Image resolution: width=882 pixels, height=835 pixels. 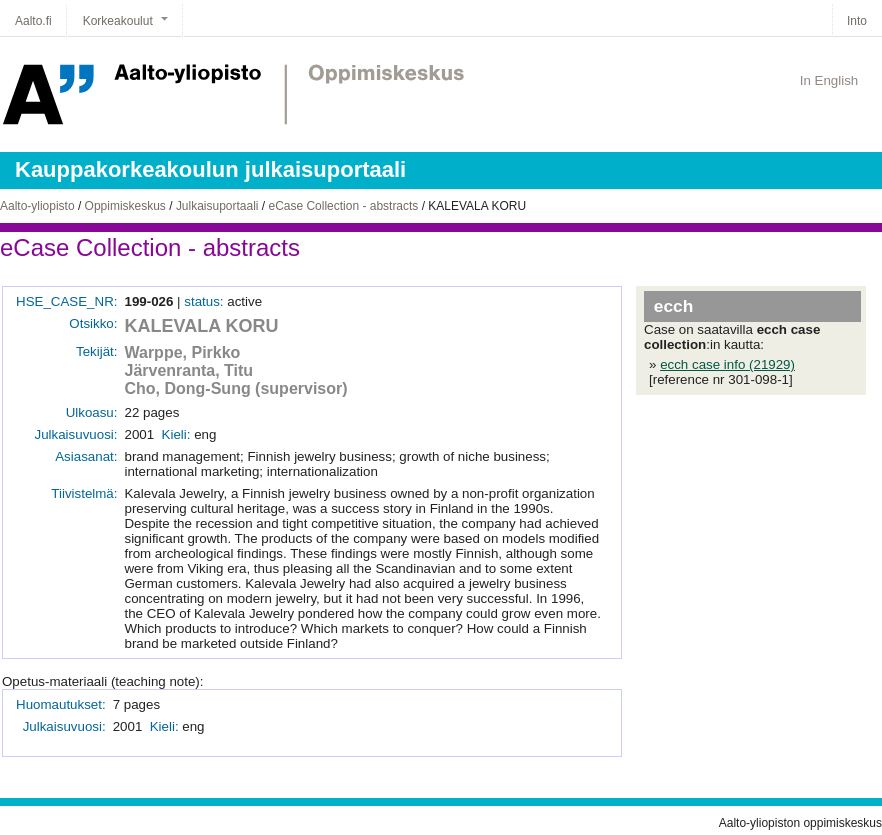 I want to click on ecch case info (21929), so click(x=727, y=364).